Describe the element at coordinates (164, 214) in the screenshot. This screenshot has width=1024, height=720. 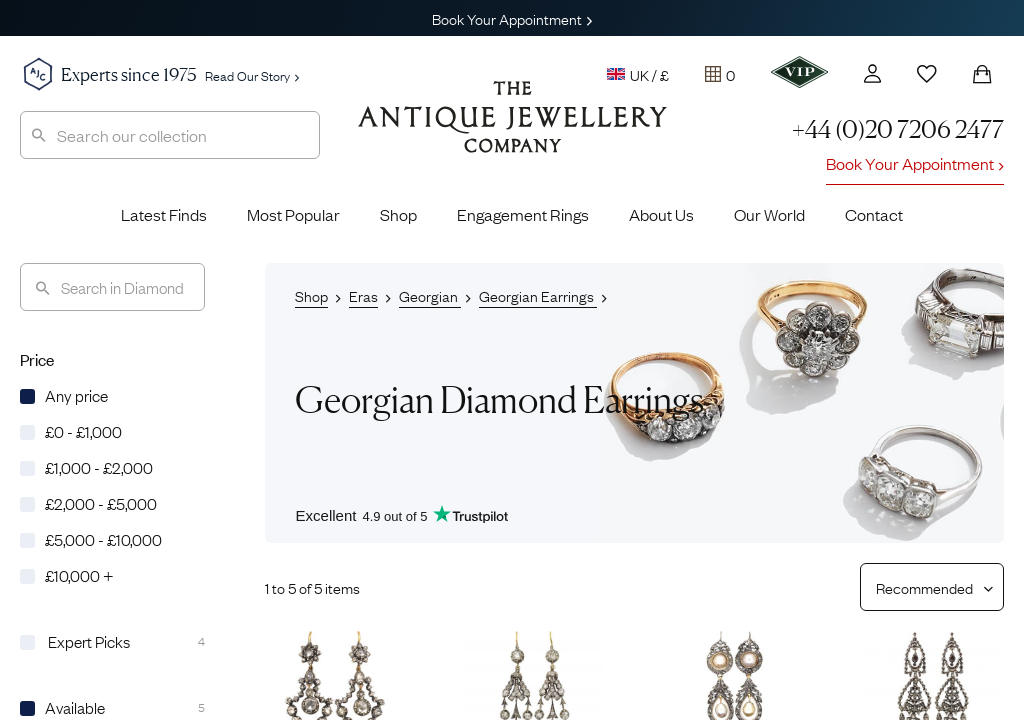
I see `Latest Finds` at that location.